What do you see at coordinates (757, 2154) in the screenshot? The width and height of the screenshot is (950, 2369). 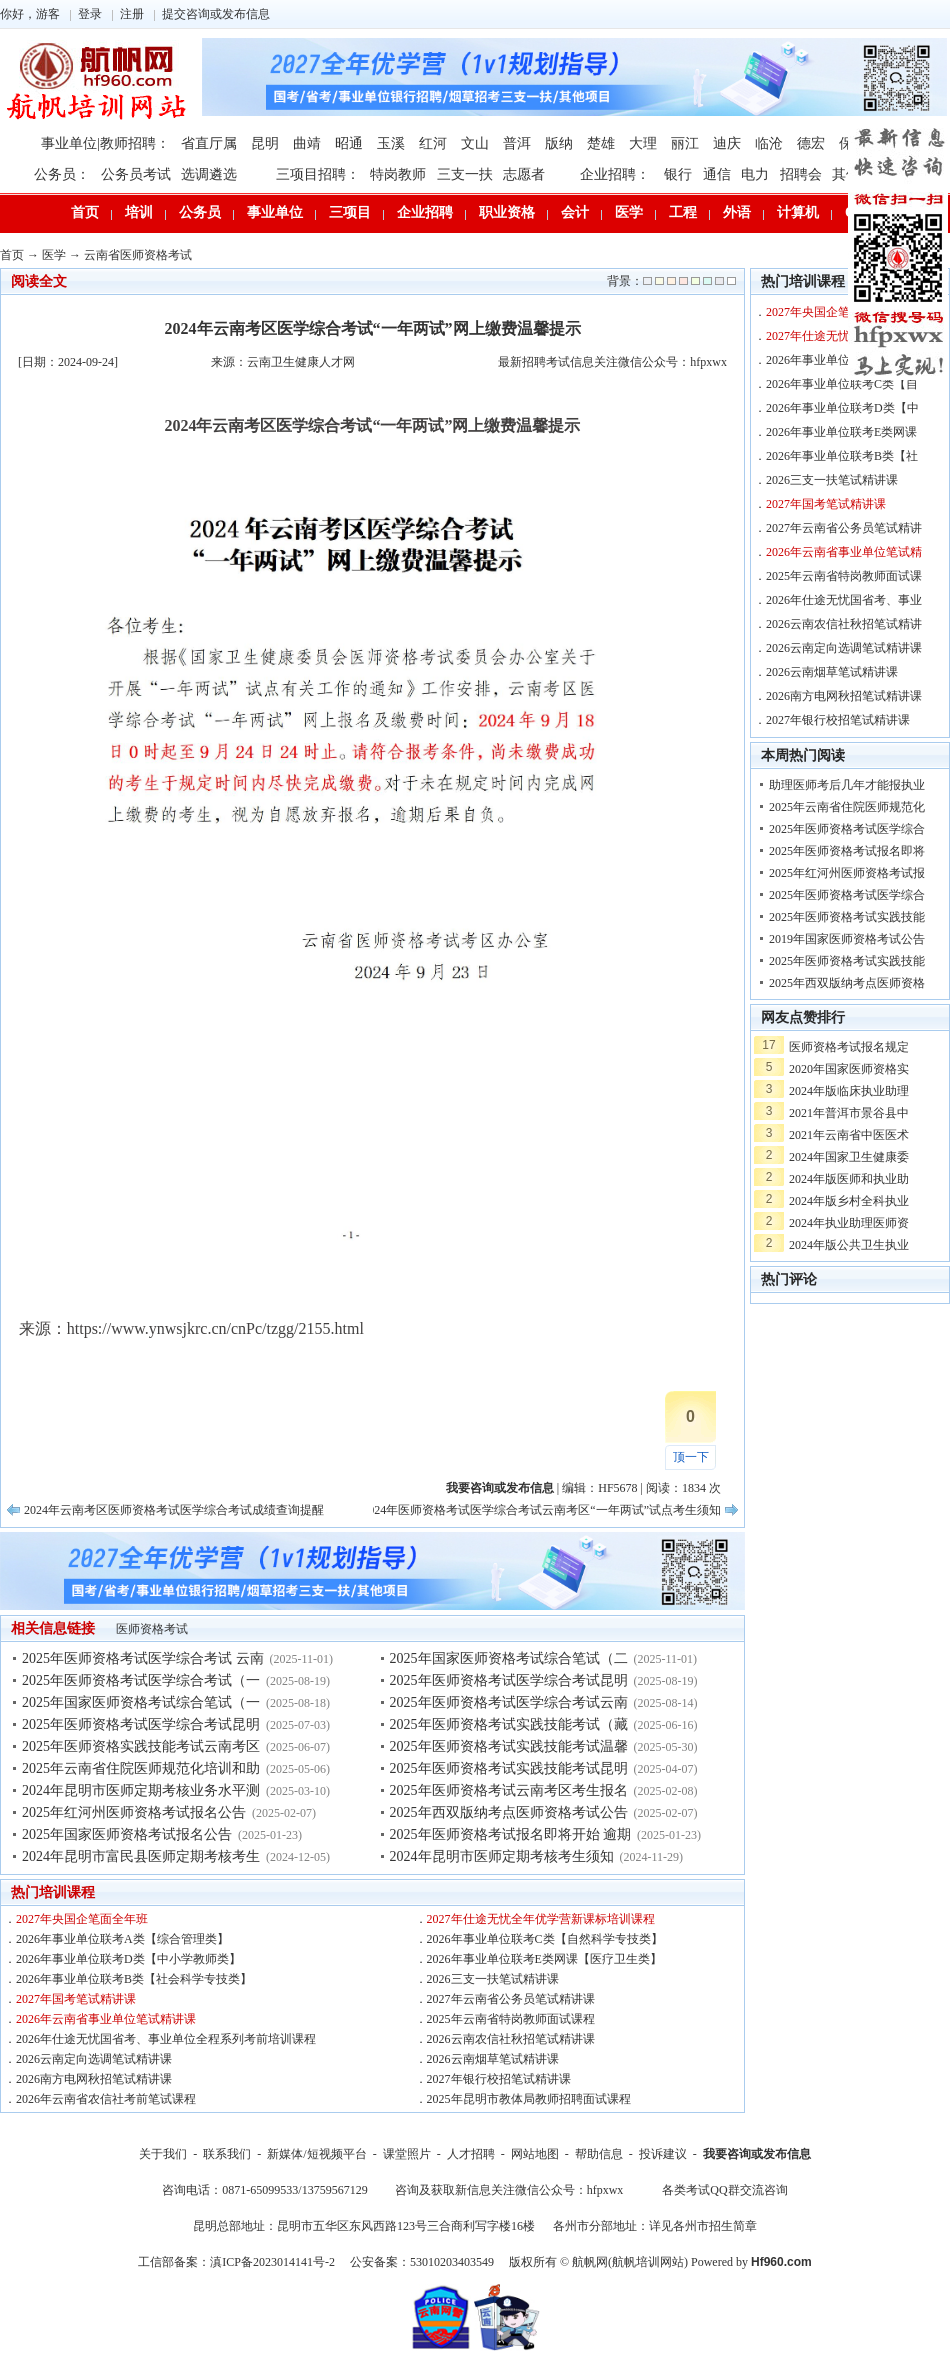 I see `我要咨询或发布信息` at bounding box center [757, 2154].